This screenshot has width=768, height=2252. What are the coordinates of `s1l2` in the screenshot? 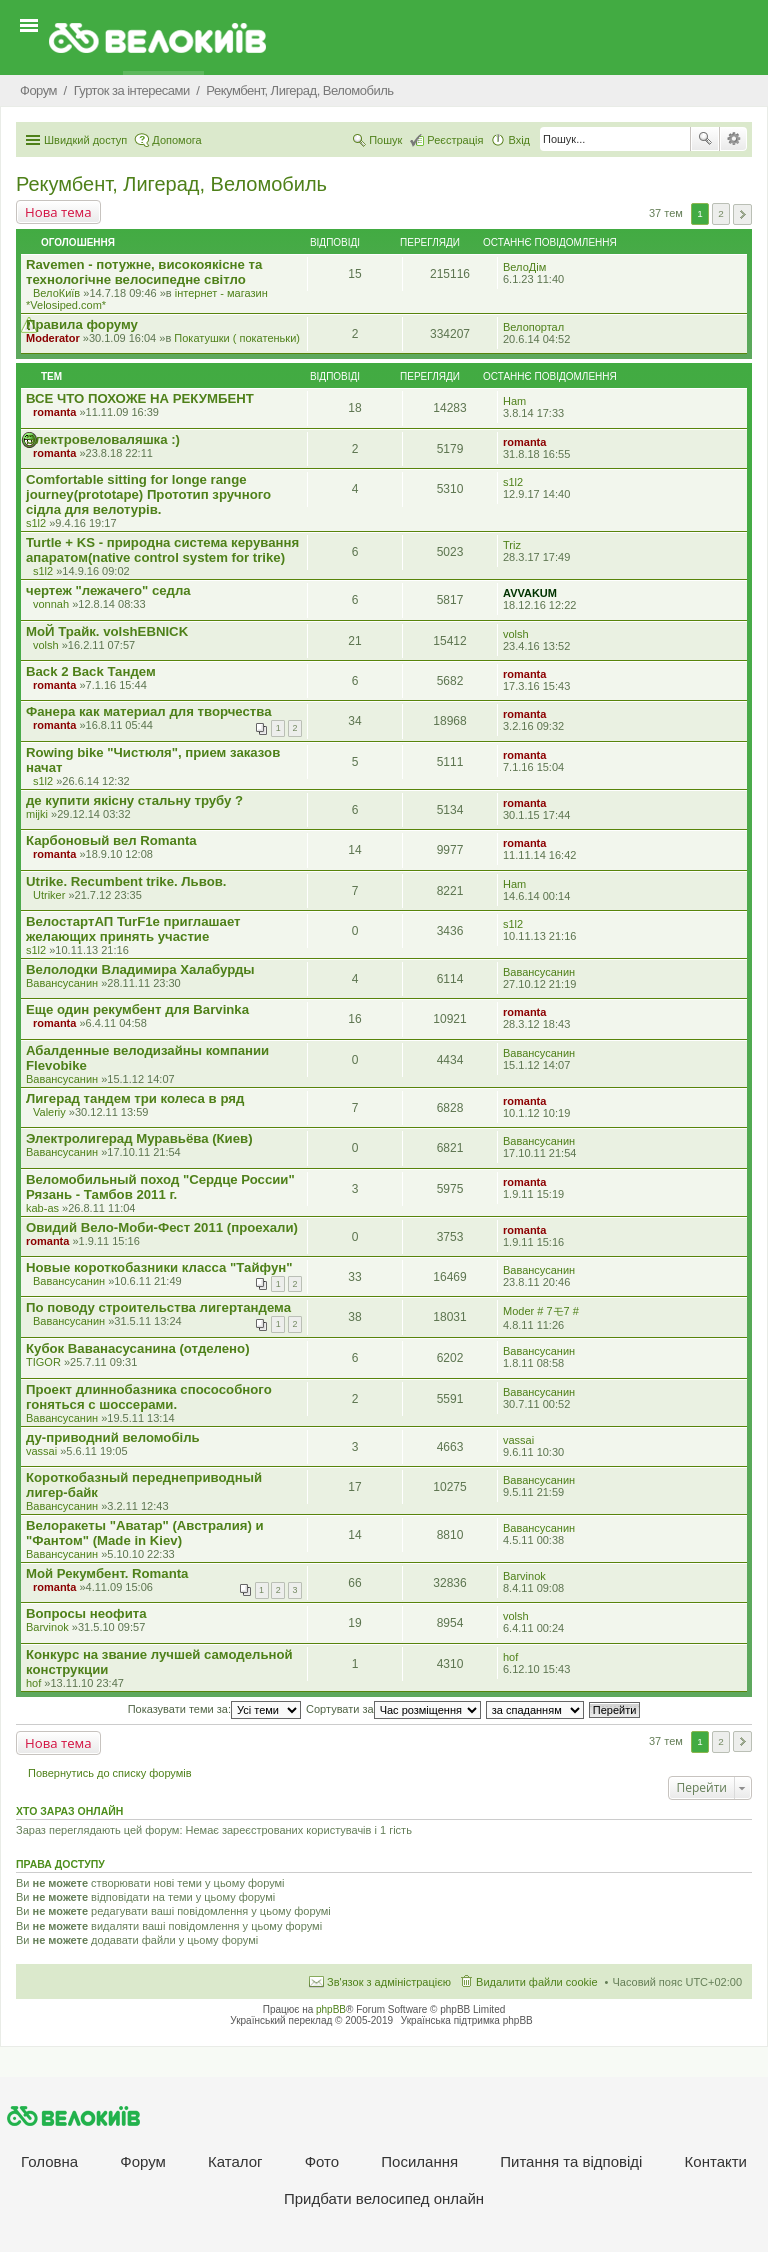 It's located at (36, 523).